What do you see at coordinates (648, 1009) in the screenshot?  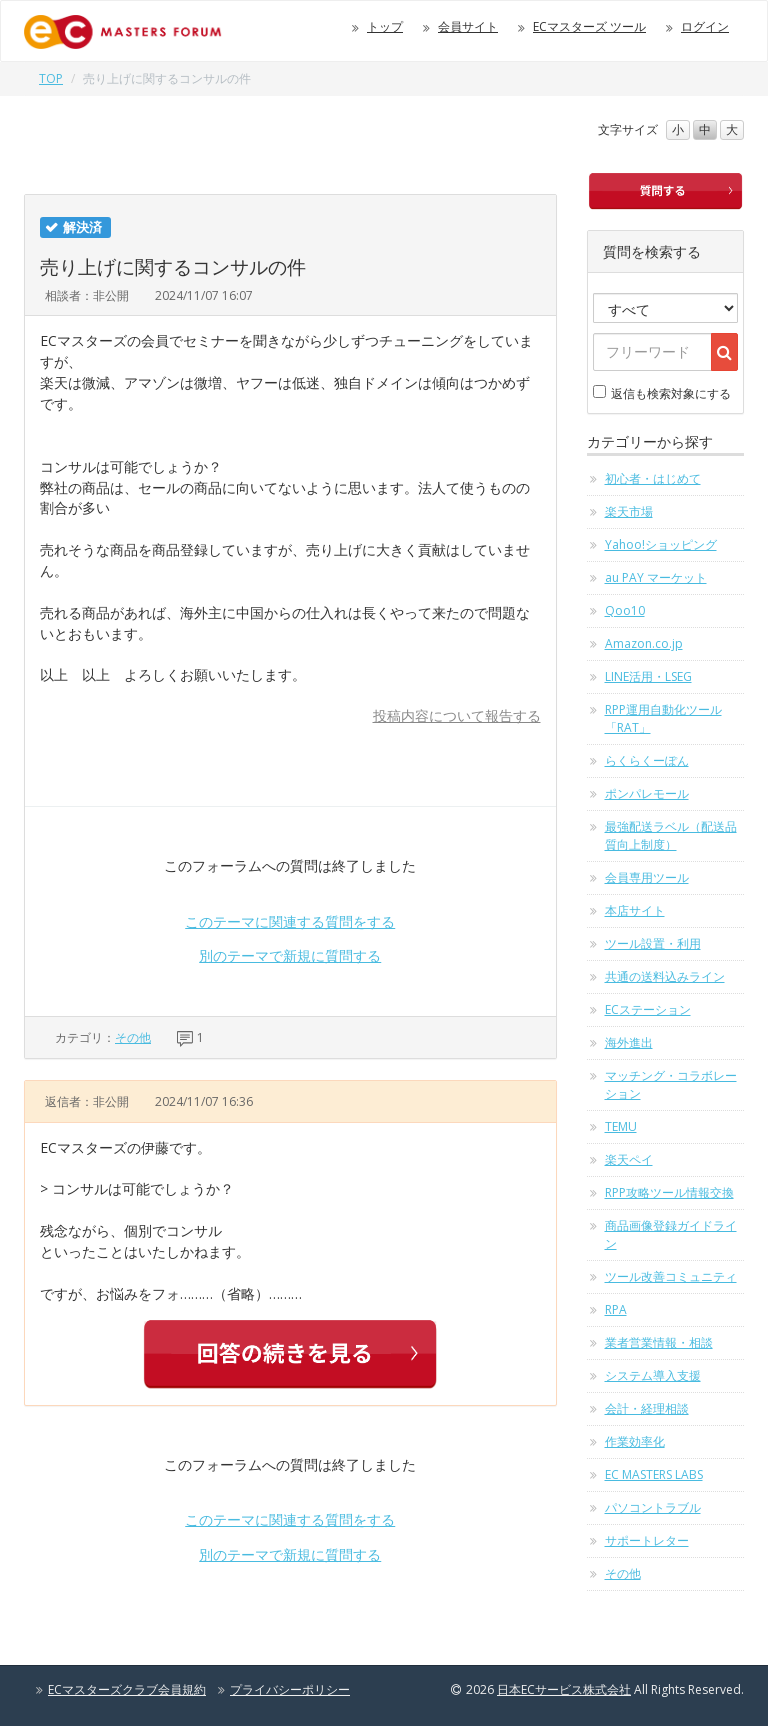 I see `ECステーション` at bounding box center [648, 1009].